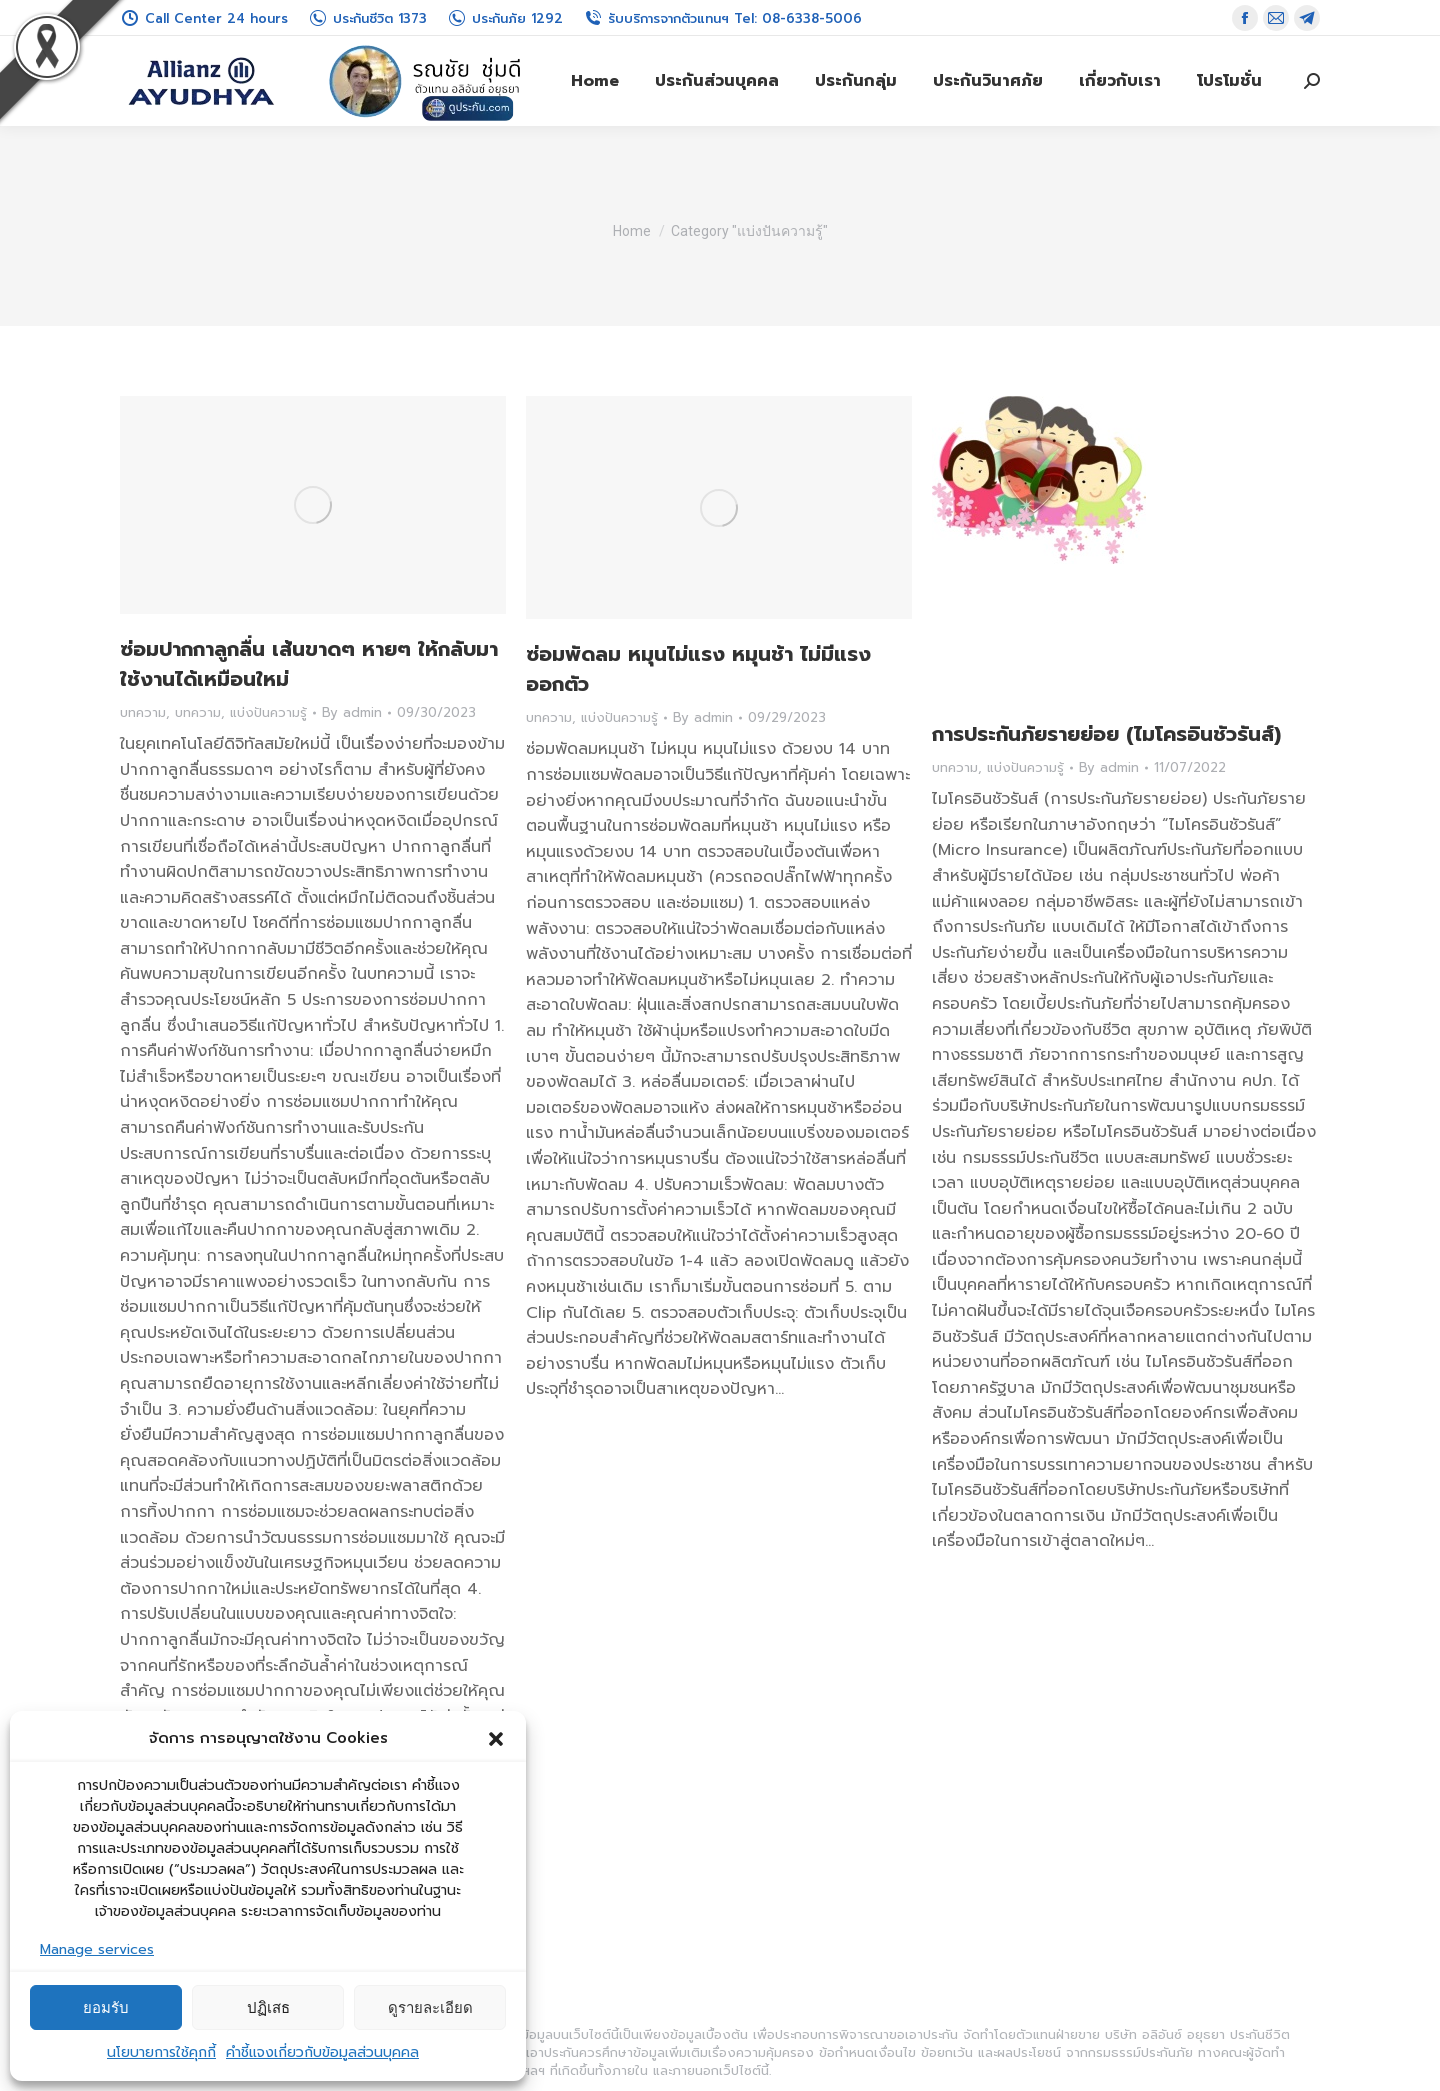  Describe the element at coordinates (97, 1949) in the screenshot. I see `Manage services` at that location.